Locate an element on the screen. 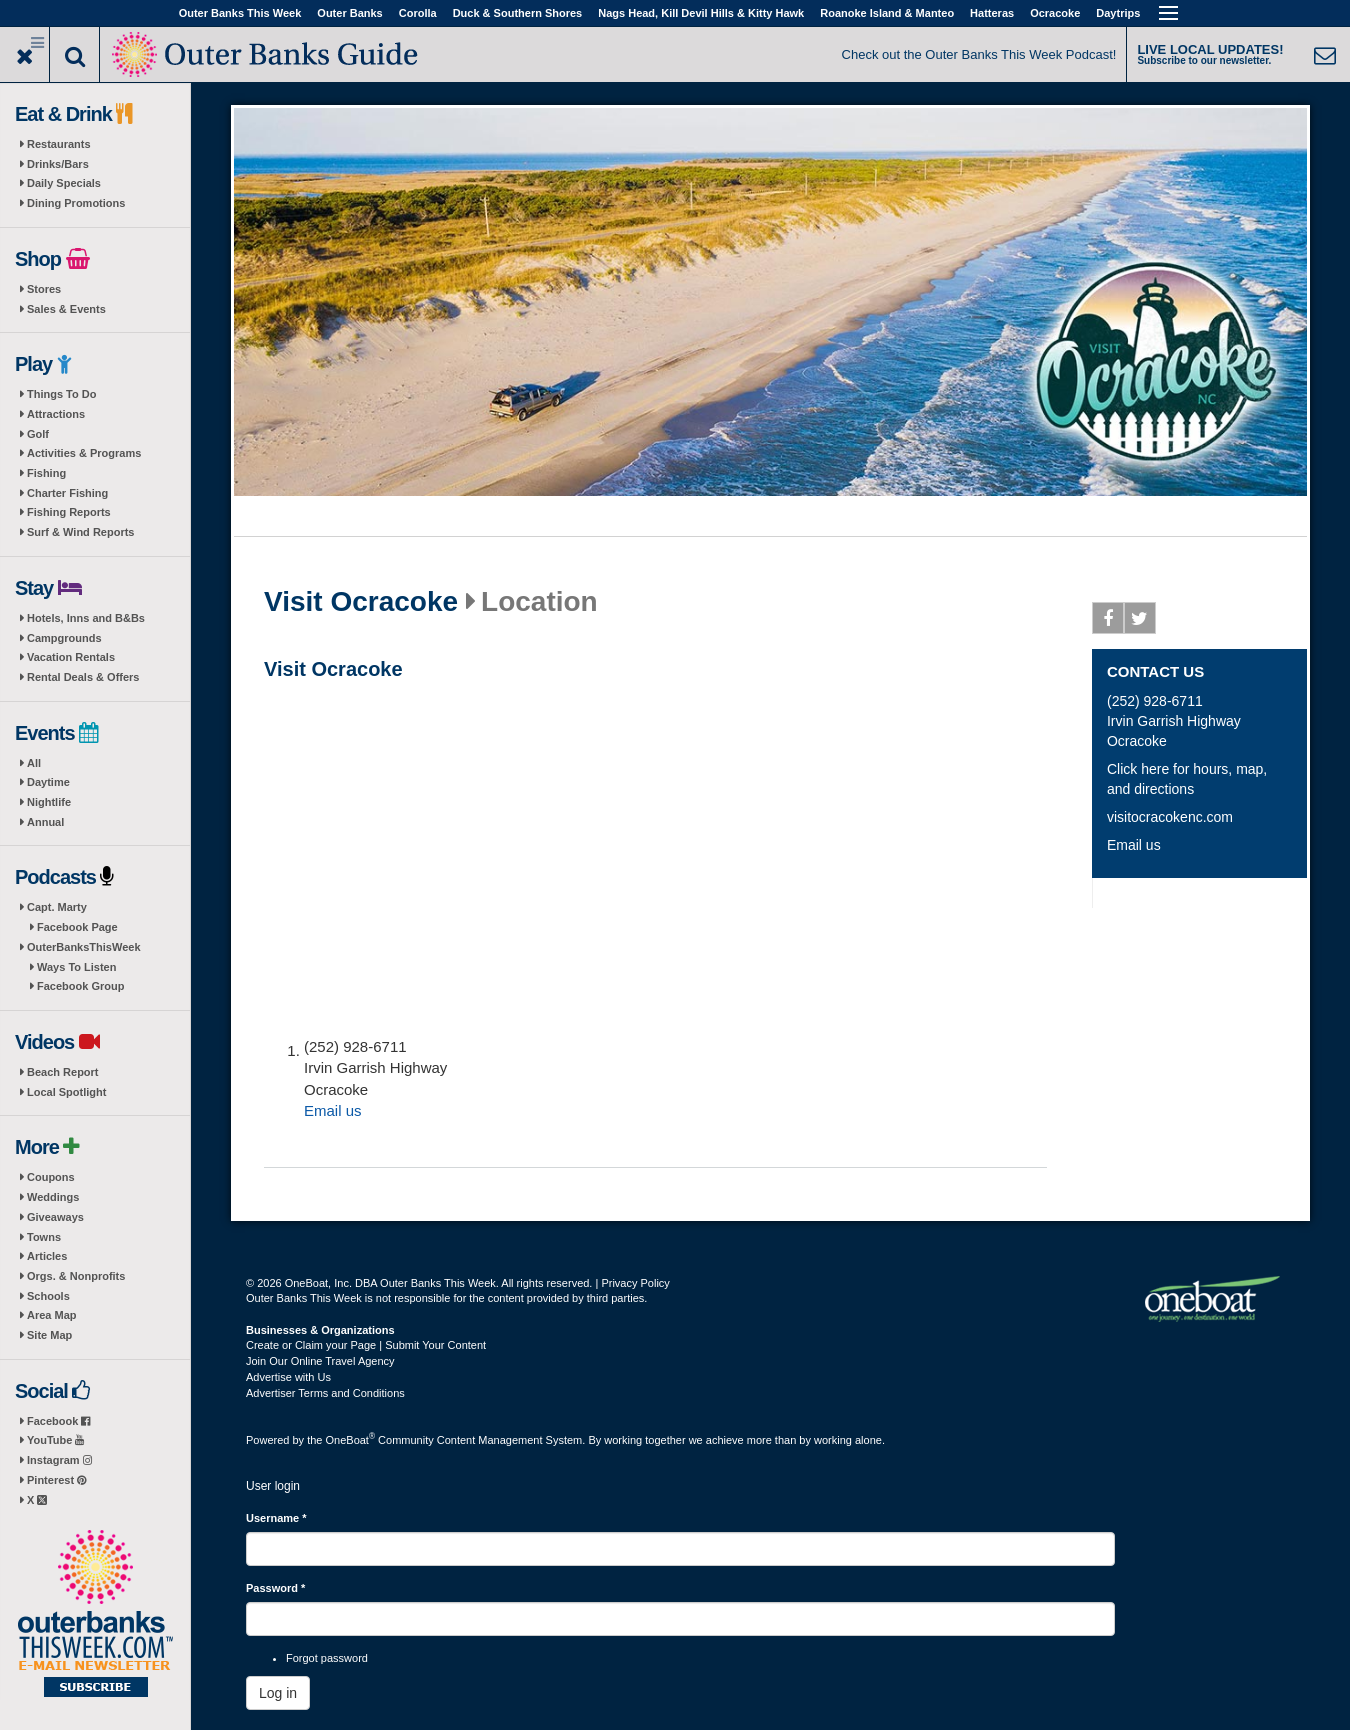 This screenshot has width=1350, height=1730. Visit Ocracoke is located at coordinates (361, 602).